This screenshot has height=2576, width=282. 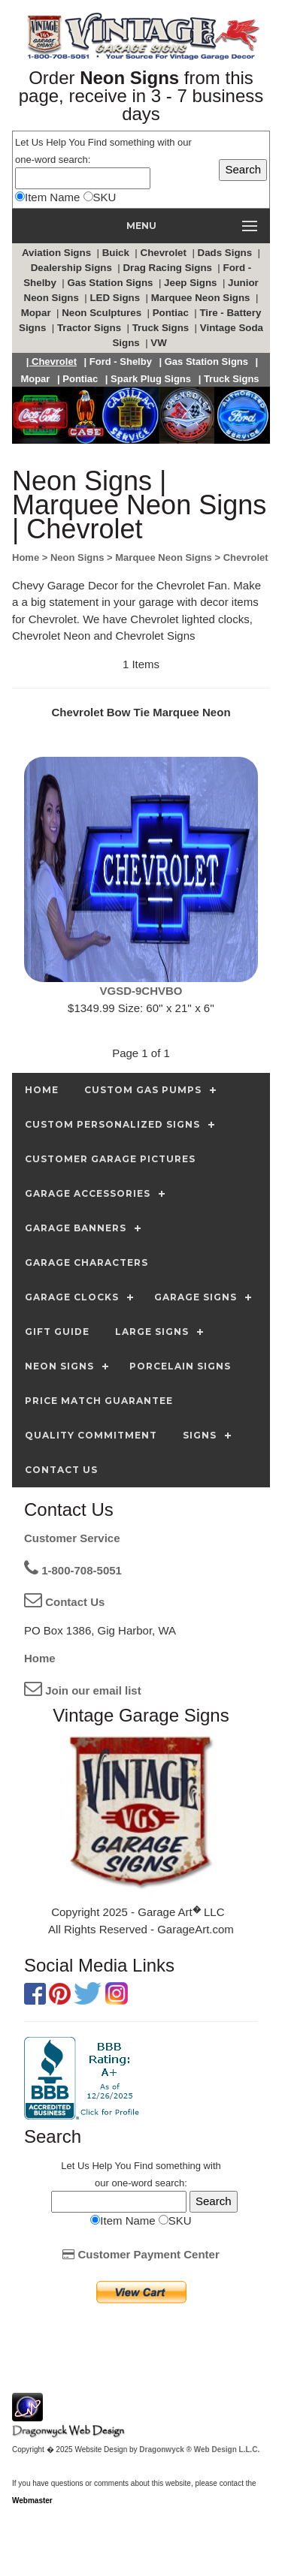 What do you see at coordinates (199, 2449) in the screenshot?
I see `Dragonwyck ® Web Design L.L.C.` at bounding box center [199, 2449].